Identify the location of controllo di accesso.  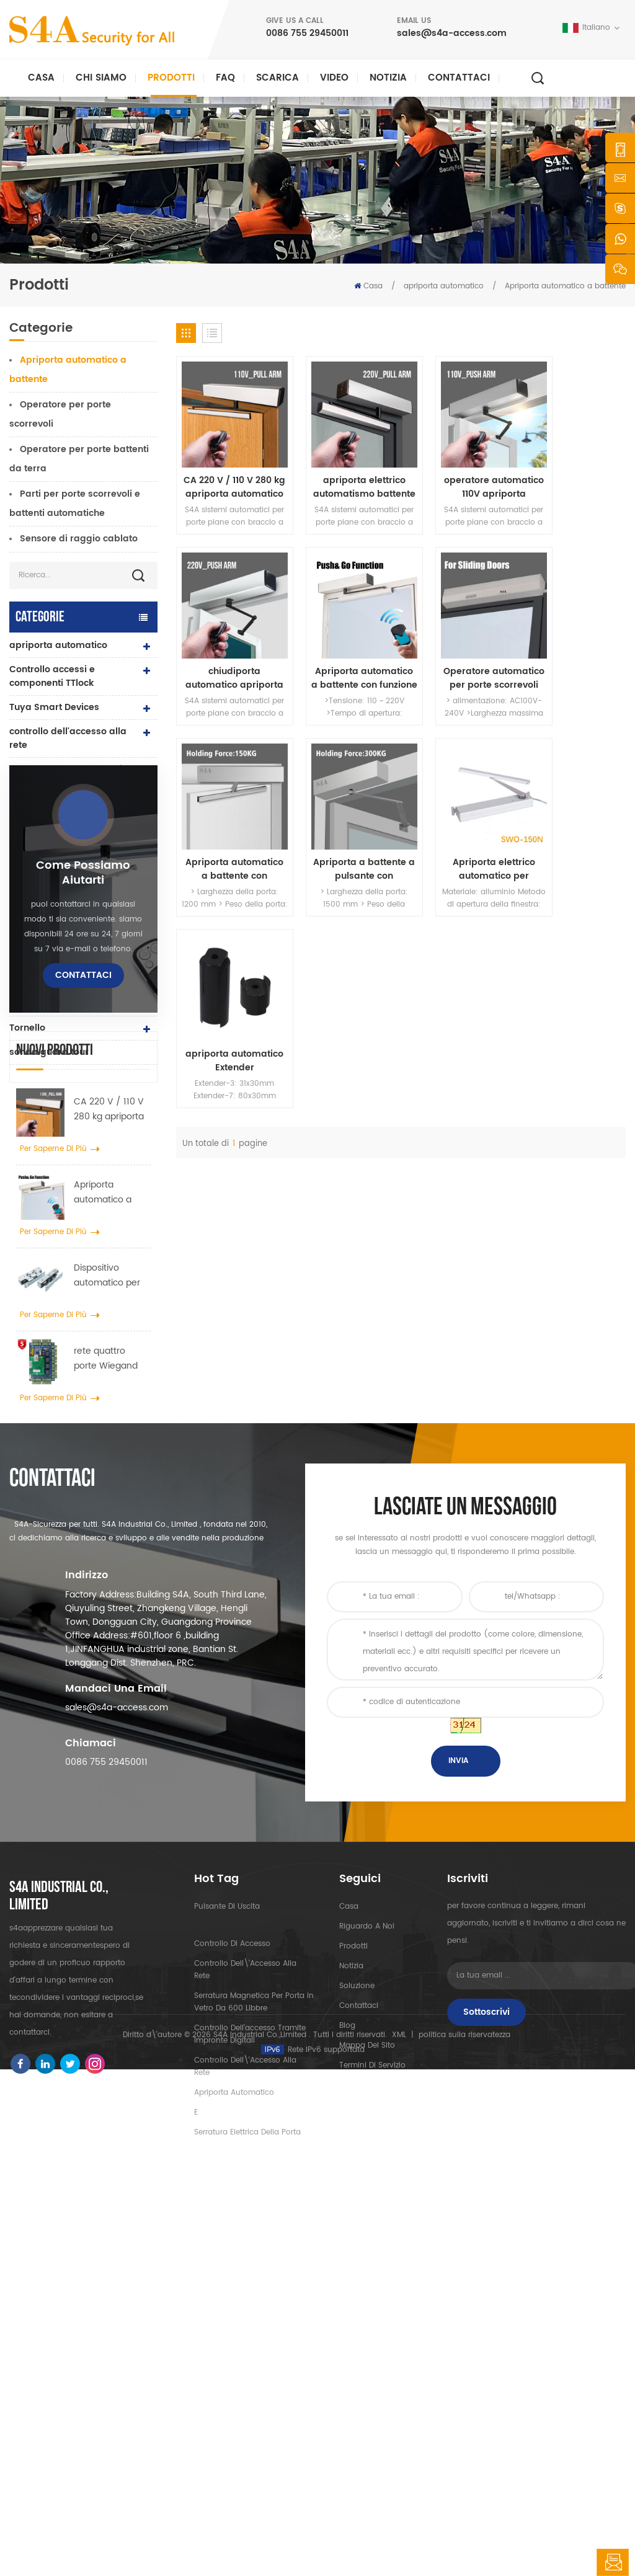
(232, 2297).